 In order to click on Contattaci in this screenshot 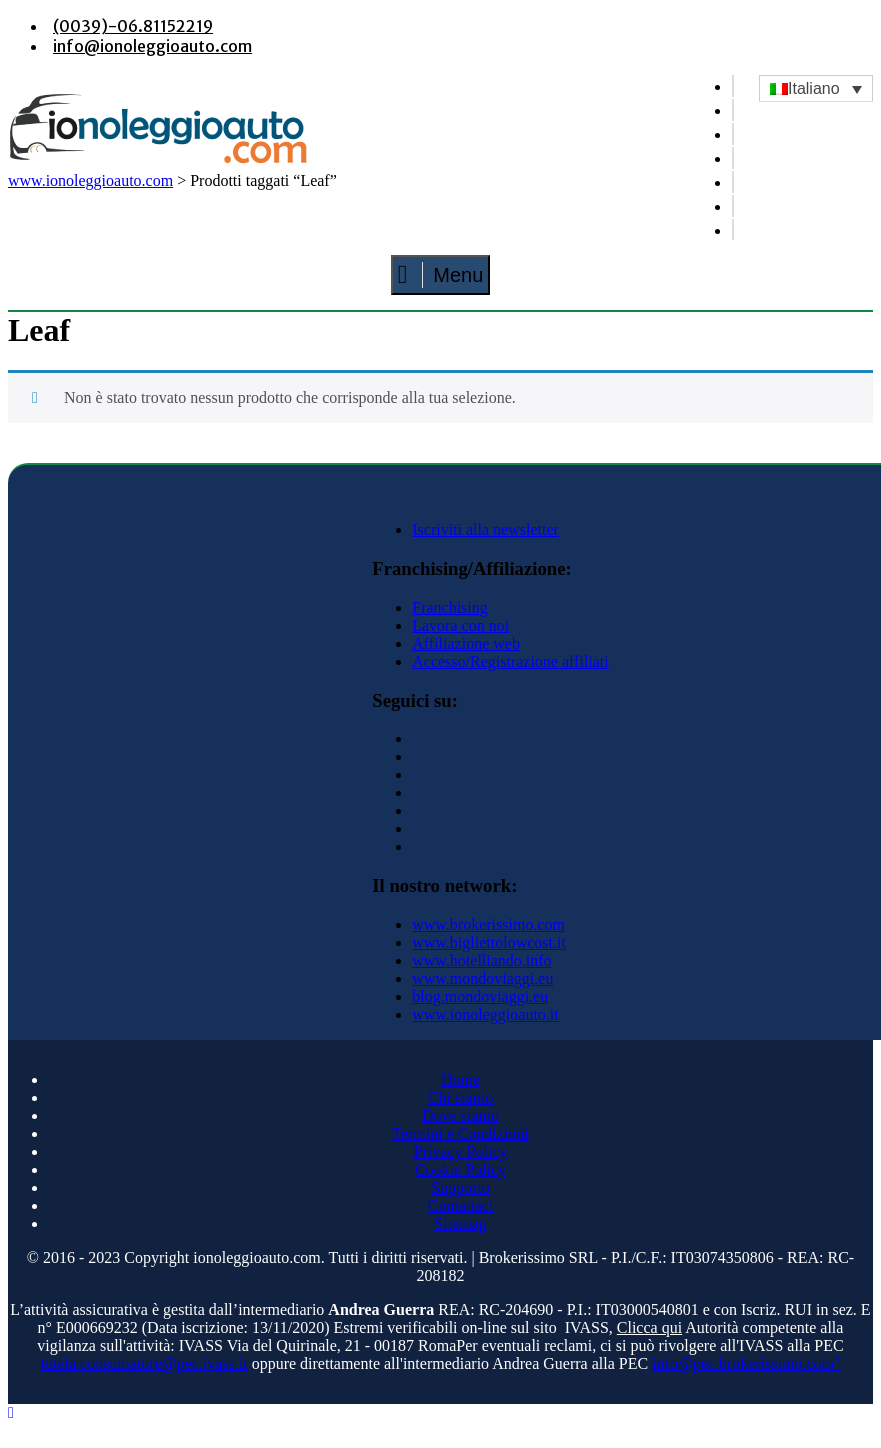, I will do `click(461, 1205)`.